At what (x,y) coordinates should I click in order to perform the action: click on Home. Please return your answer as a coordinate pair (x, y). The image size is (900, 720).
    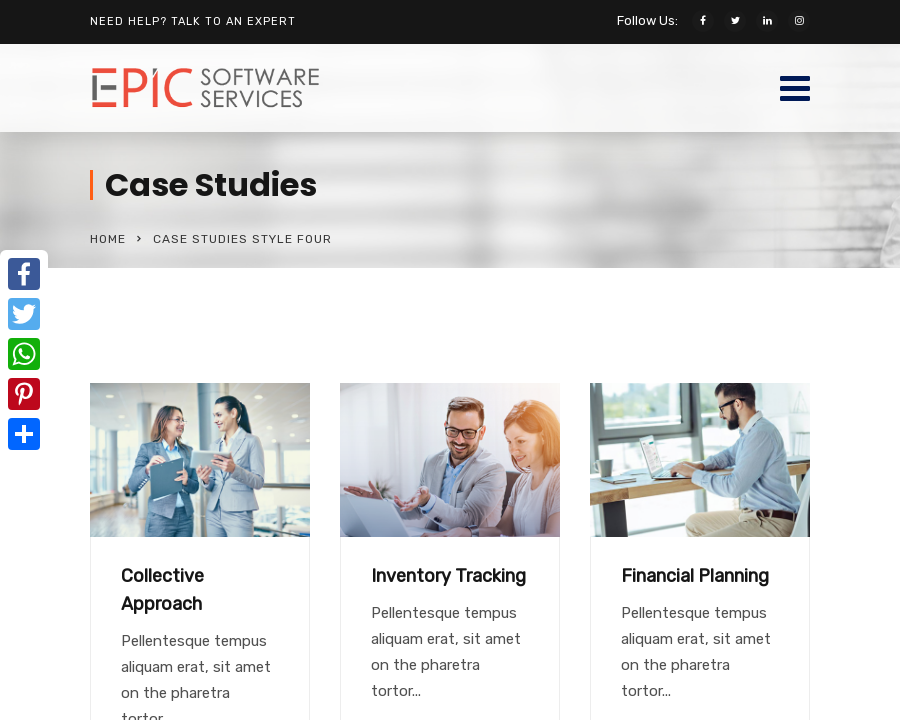
    Looking at the image, I should click on (108, 239).